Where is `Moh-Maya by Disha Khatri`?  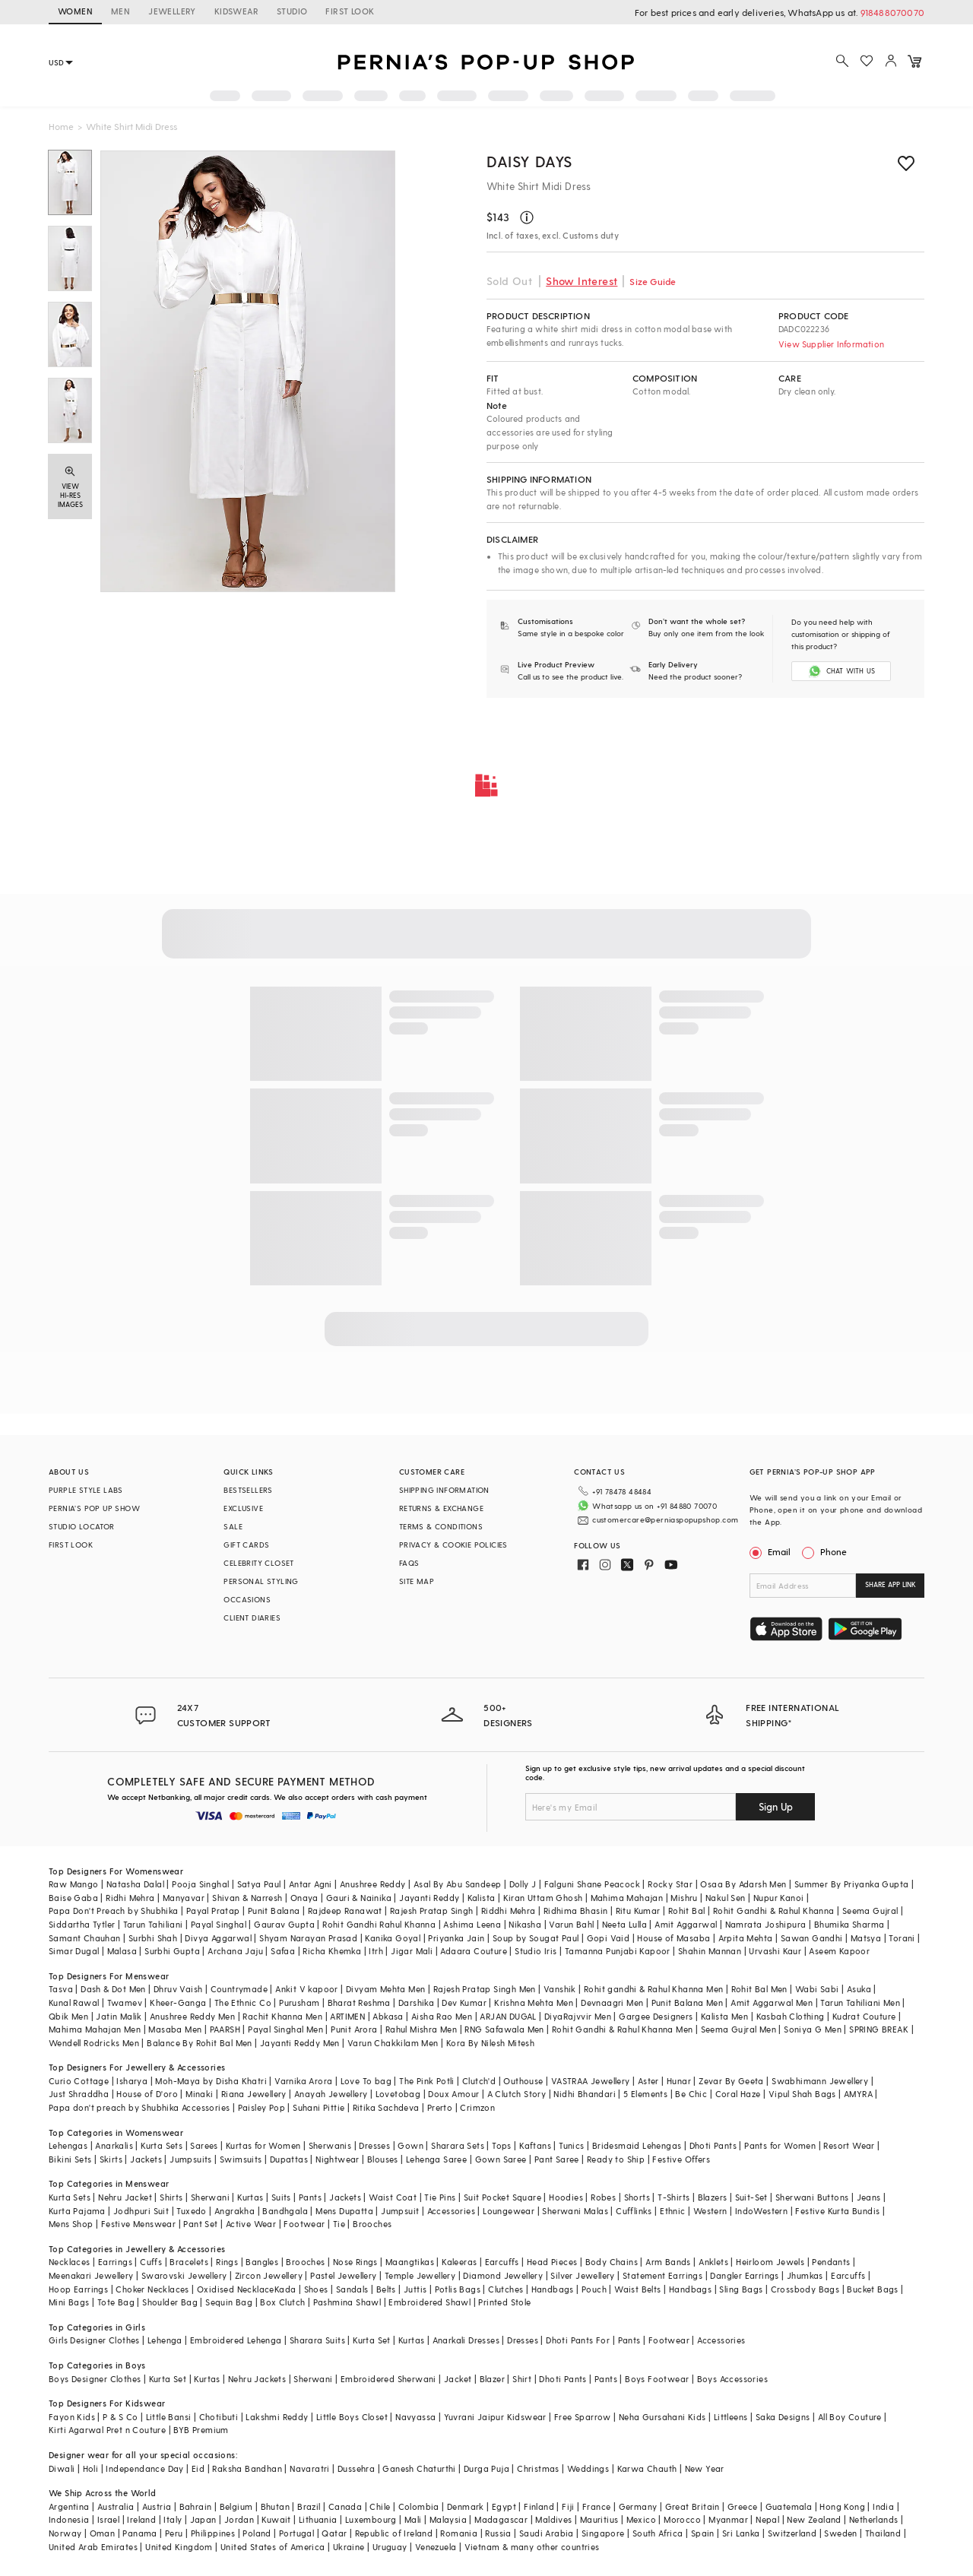 Moh-Maya by Disha Khatri is located at coordinates (211, 2081).